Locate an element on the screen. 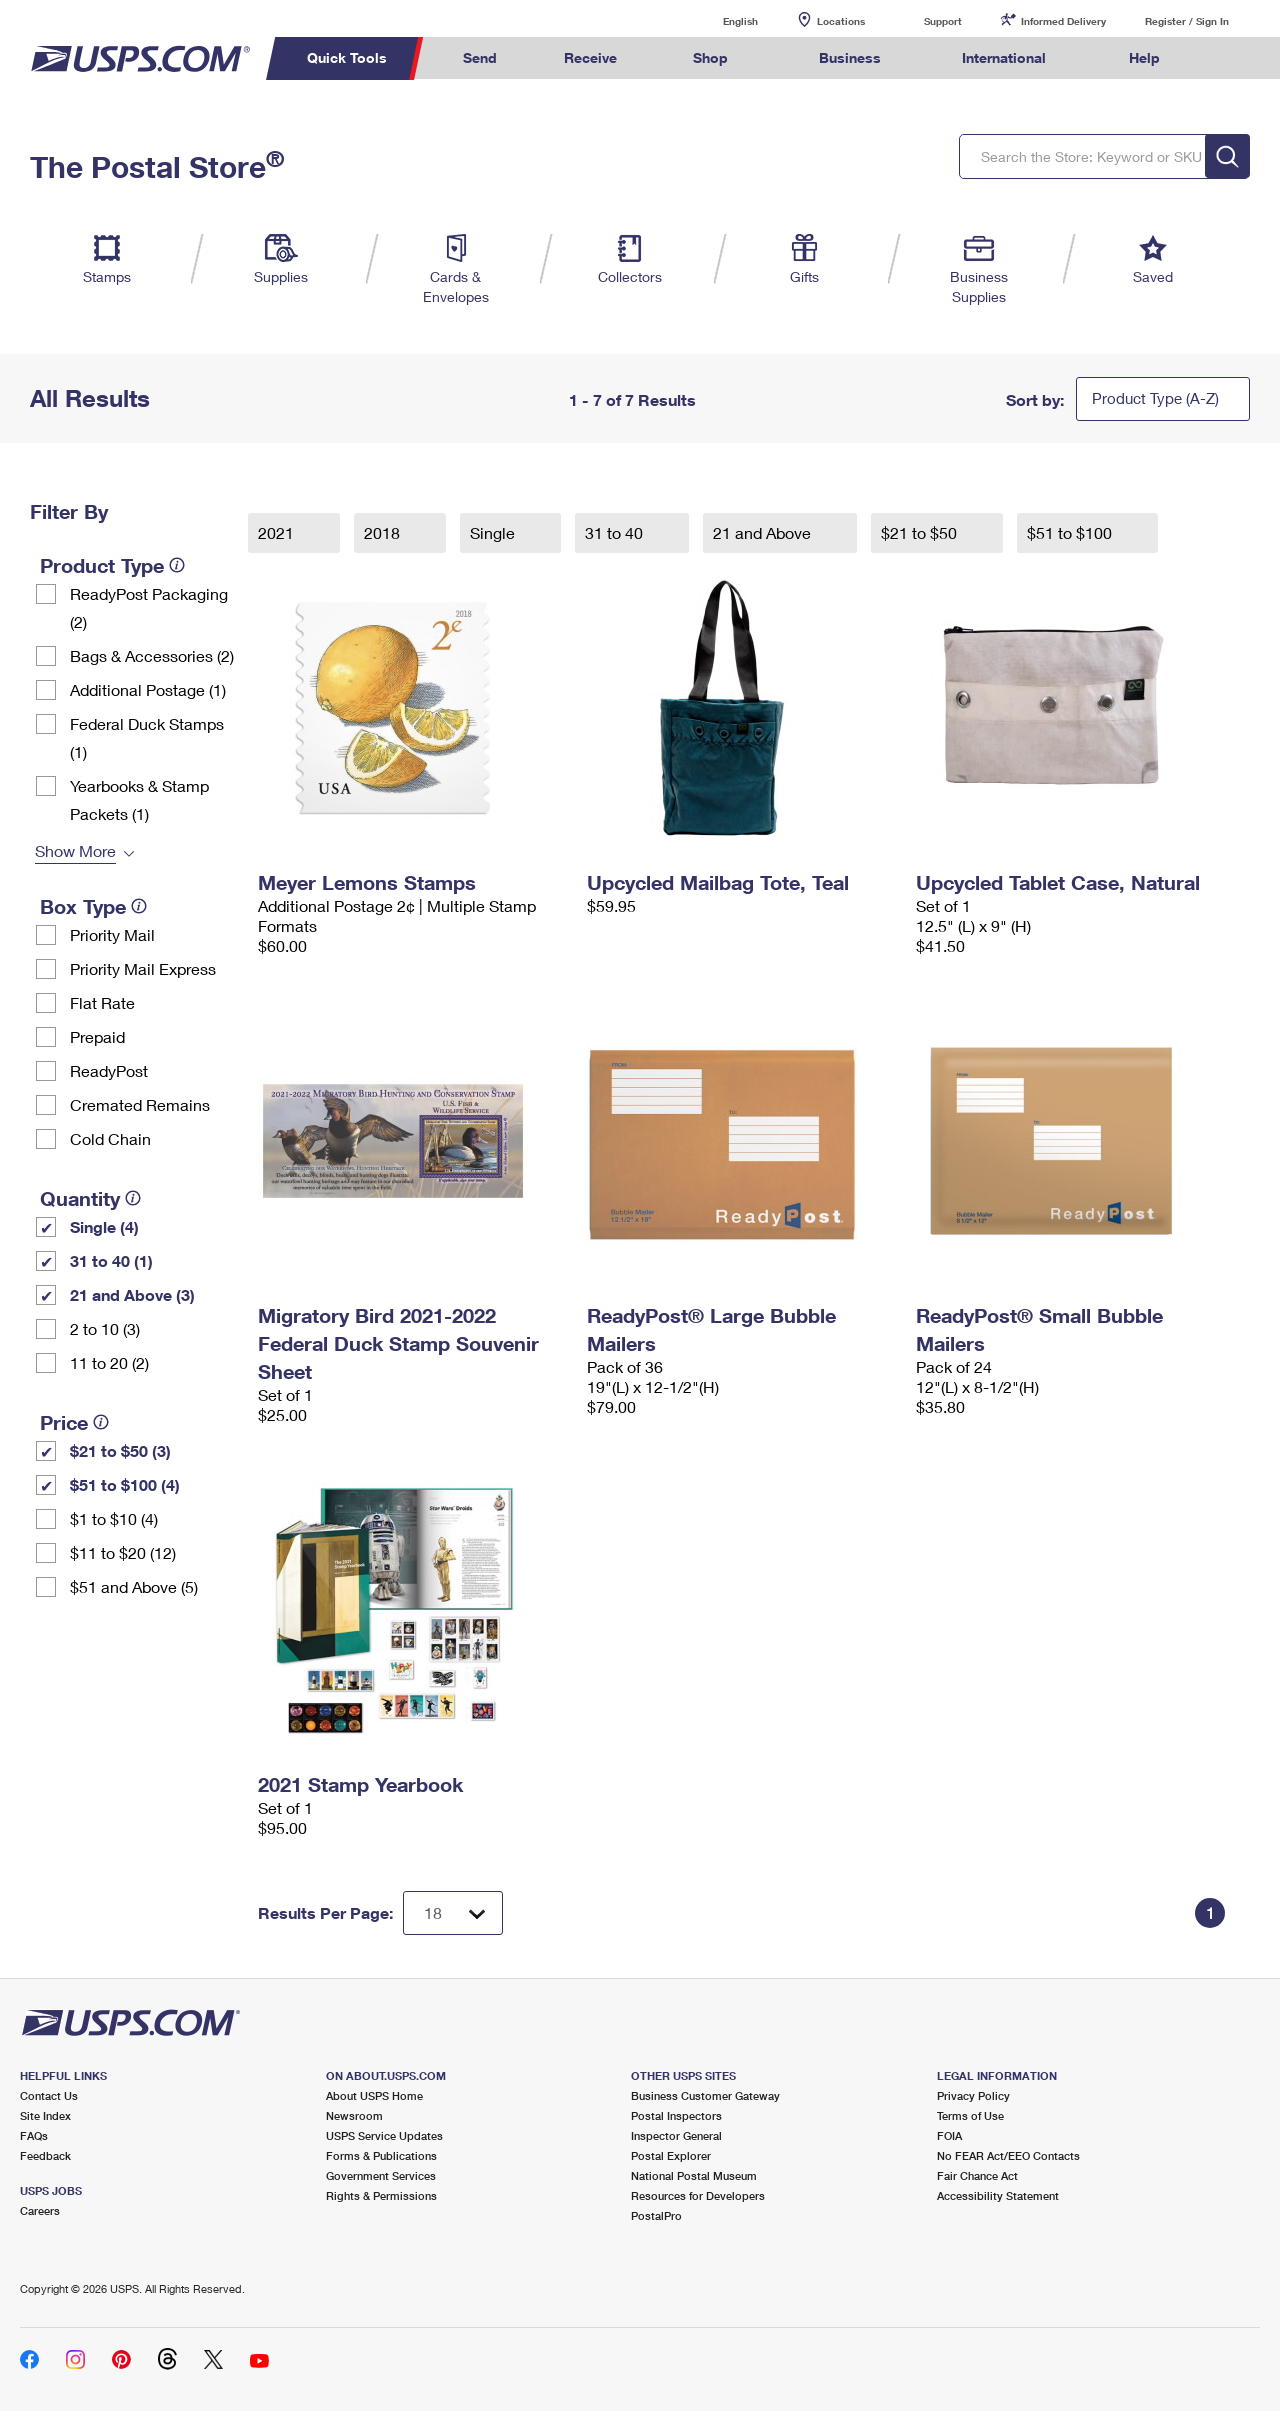 This screenshot has height=2411, width=1280. USPS Service Updates is located at coordinates (384, 2135).